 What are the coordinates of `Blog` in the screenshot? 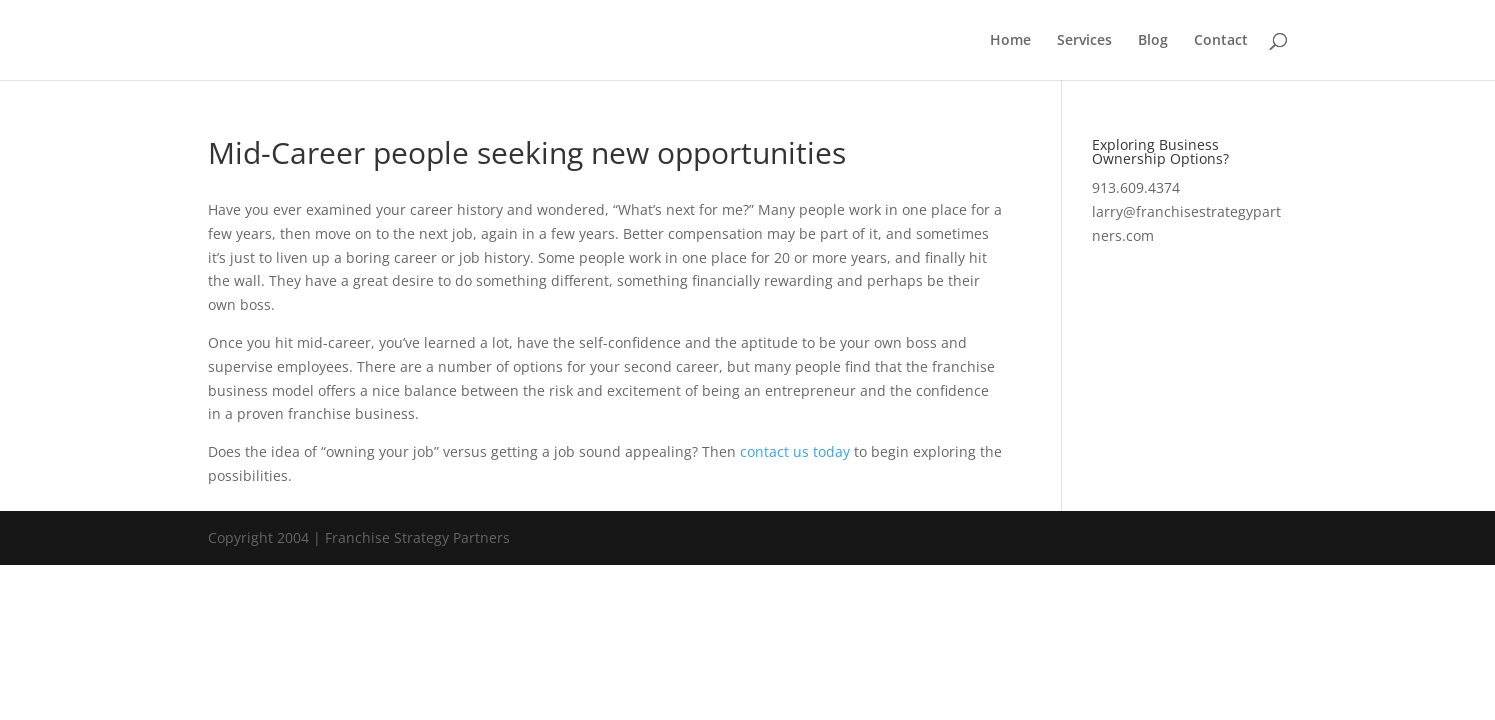 It's located at (1153, 41).